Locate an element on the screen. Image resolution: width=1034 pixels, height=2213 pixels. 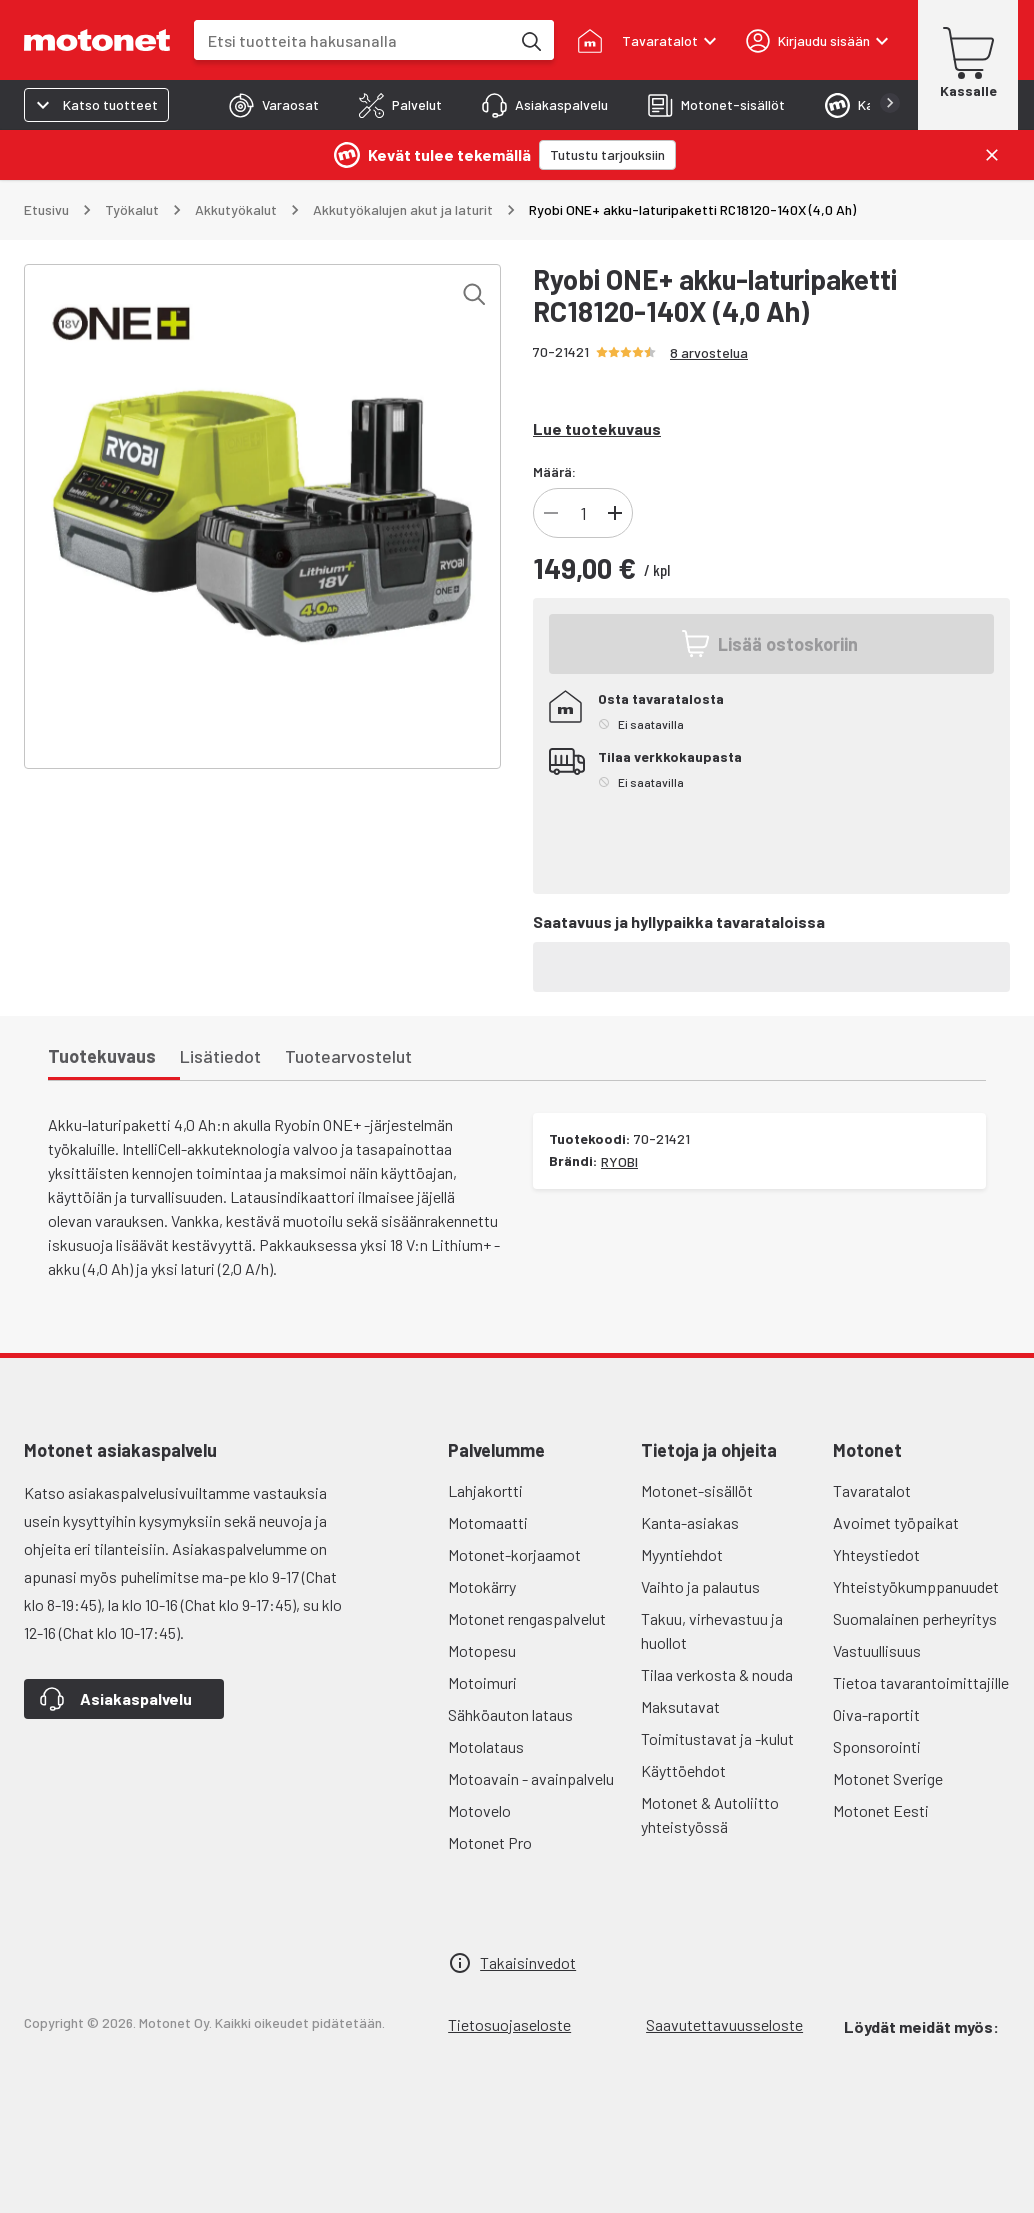
Vaihto ja palautus is located at coordinates (700, 1586).